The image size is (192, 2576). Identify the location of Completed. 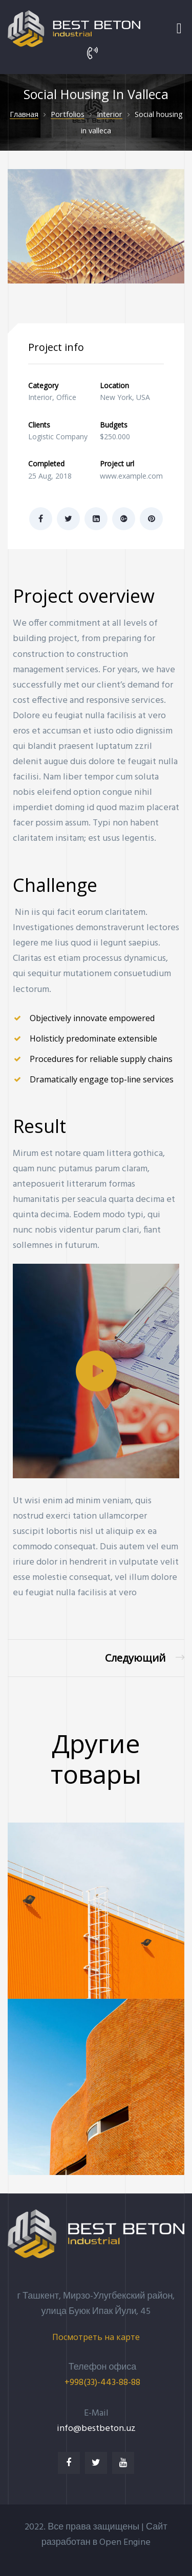
(46, 463).